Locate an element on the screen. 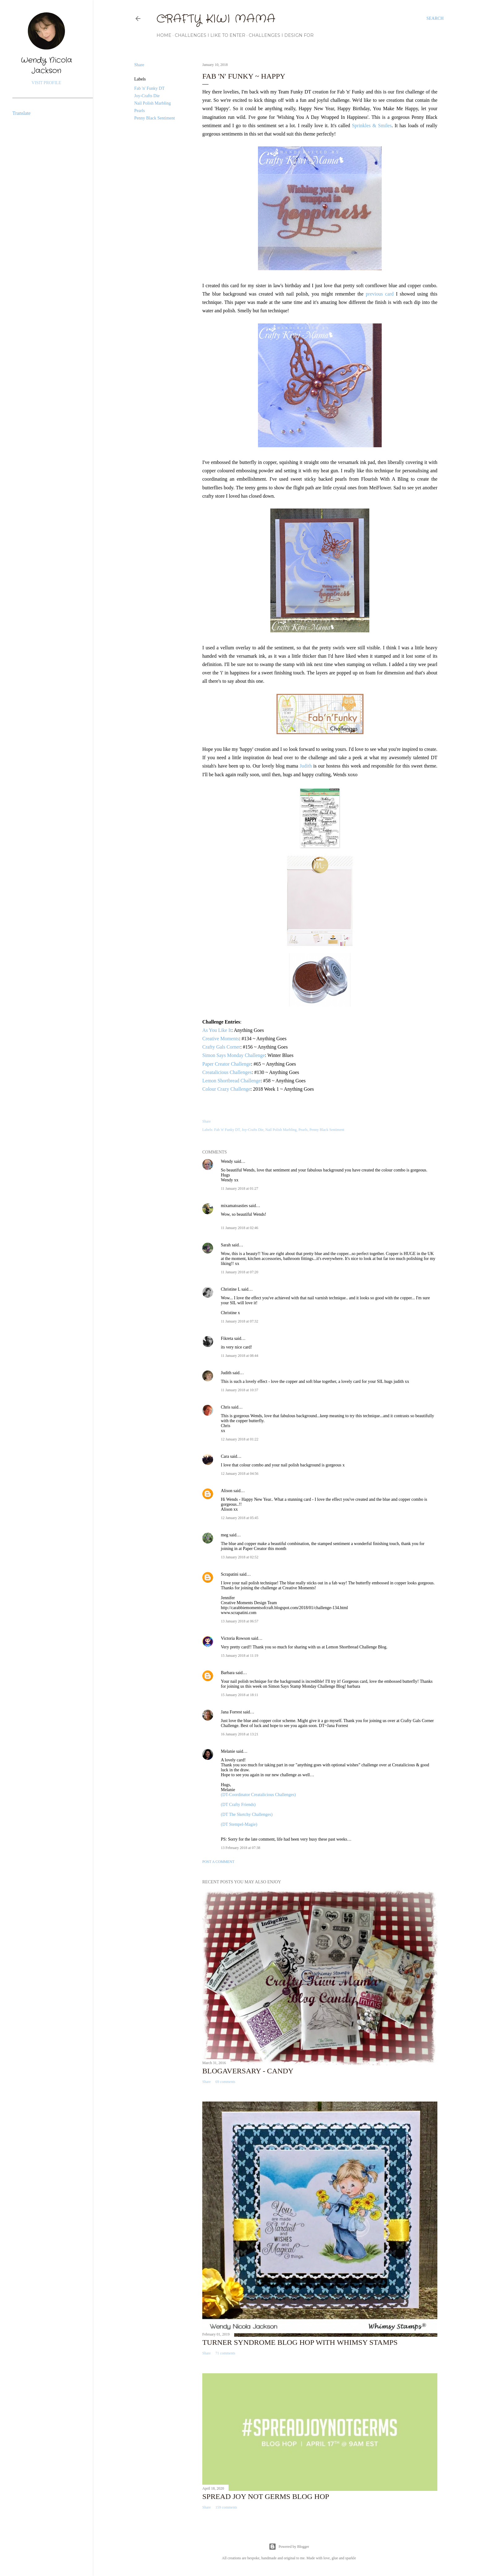  Cara is located at coordinates (225, 1456).